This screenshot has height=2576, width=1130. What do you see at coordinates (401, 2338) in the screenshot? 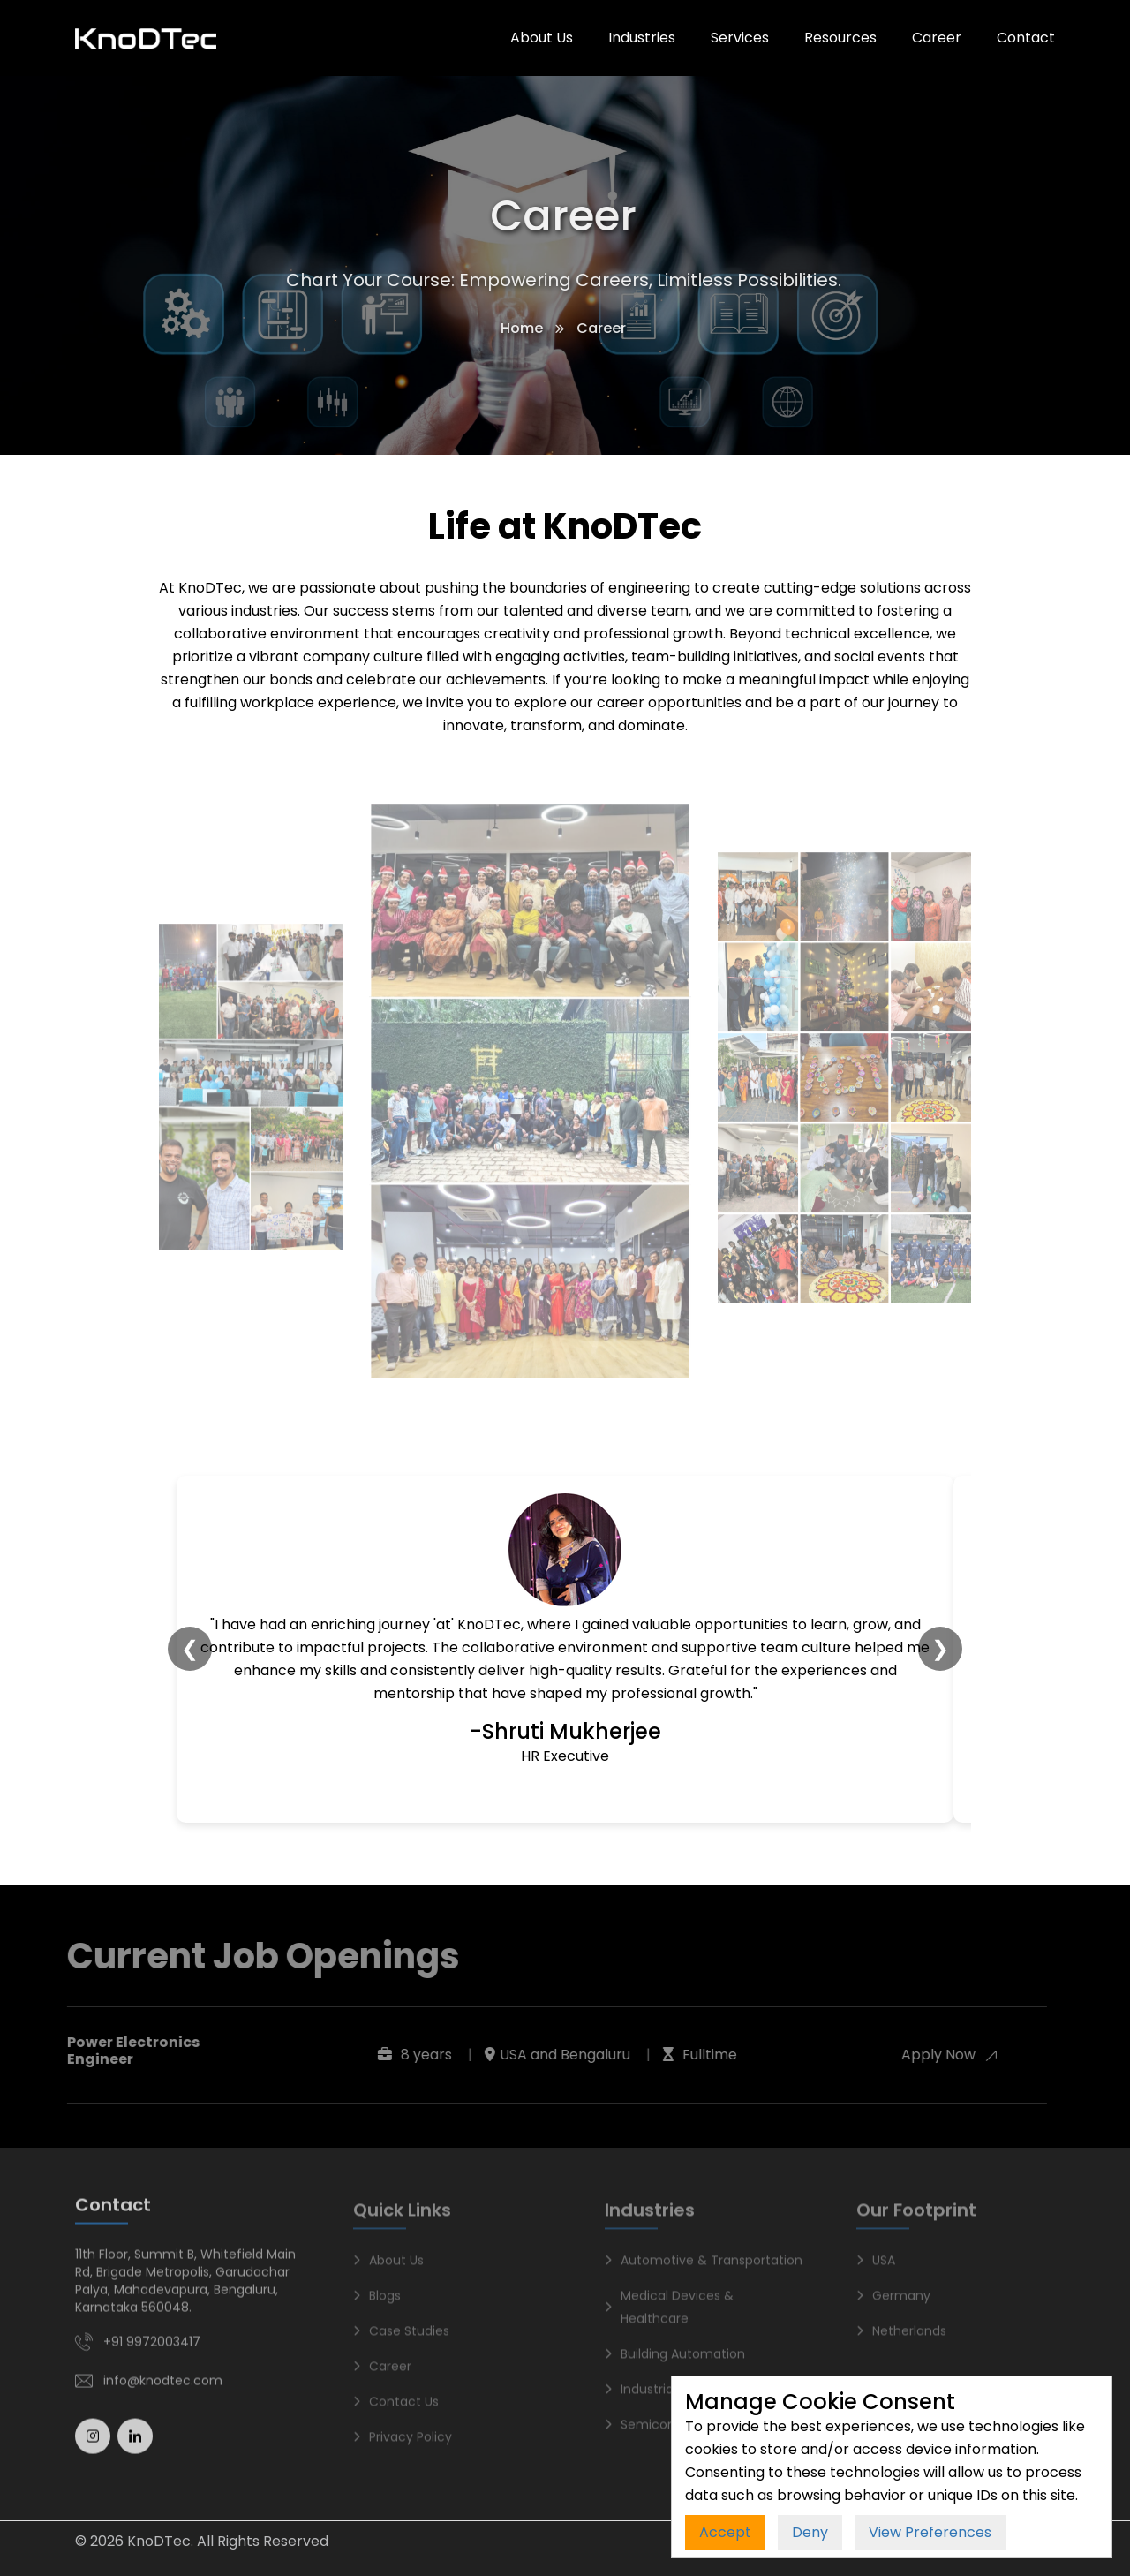
I see `Case Studies` at bounding box center [401, 2338].